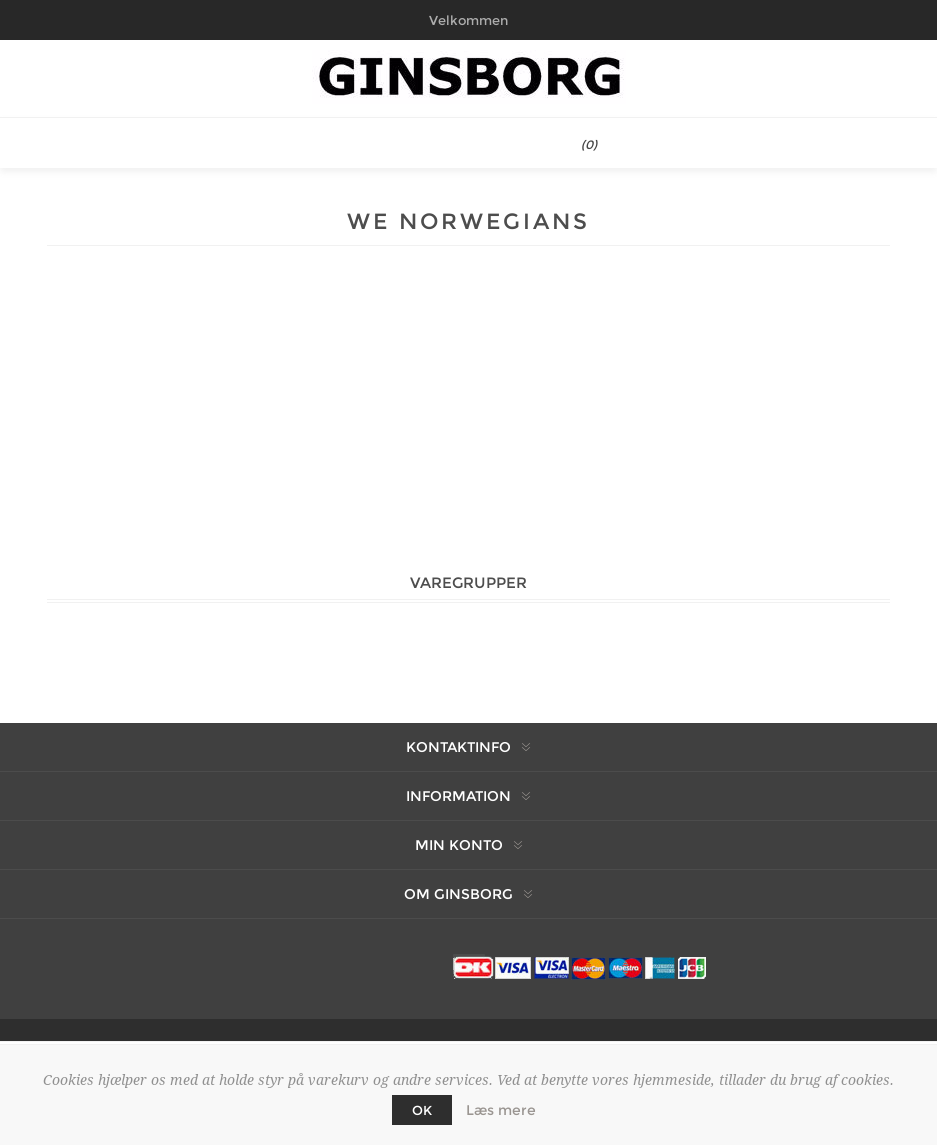  Describe the element at coordinates (501, 1110) in the screenshot. I see `Læs mere` at that location.